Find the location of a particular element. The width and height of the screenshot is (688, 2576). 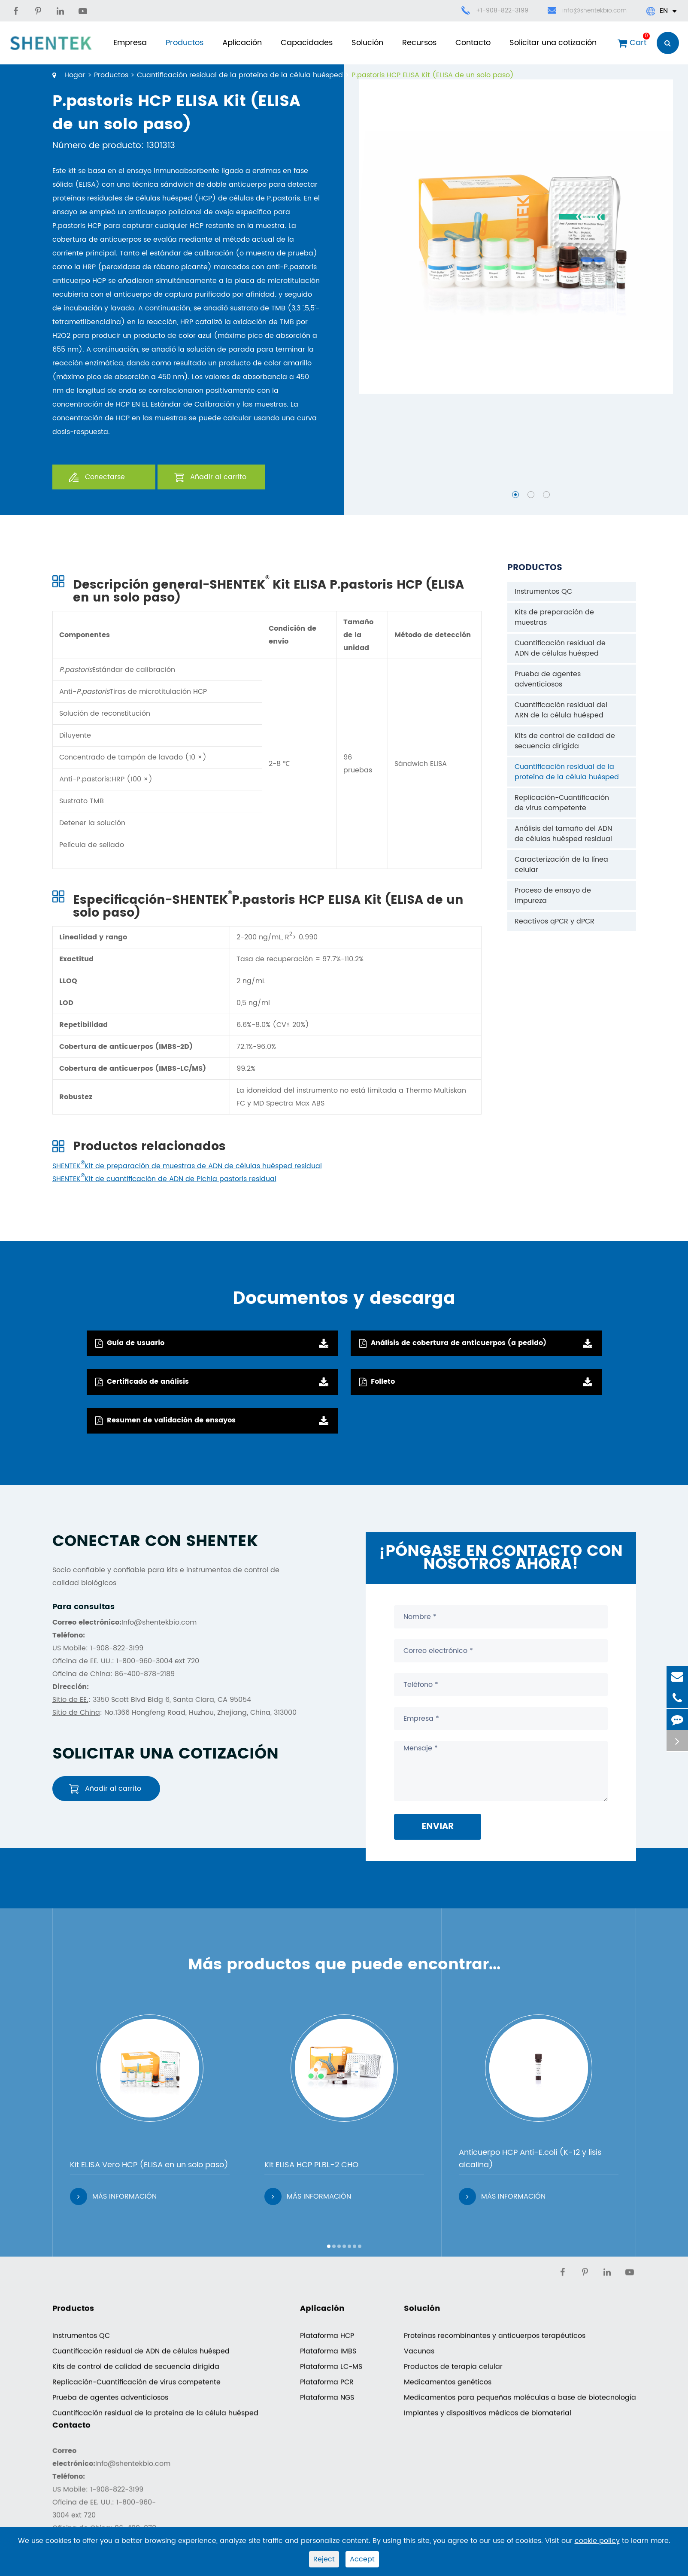

Kit ELISA Vero HCP (ELISA en un solo paso) is located at coordinates (149, 2165).